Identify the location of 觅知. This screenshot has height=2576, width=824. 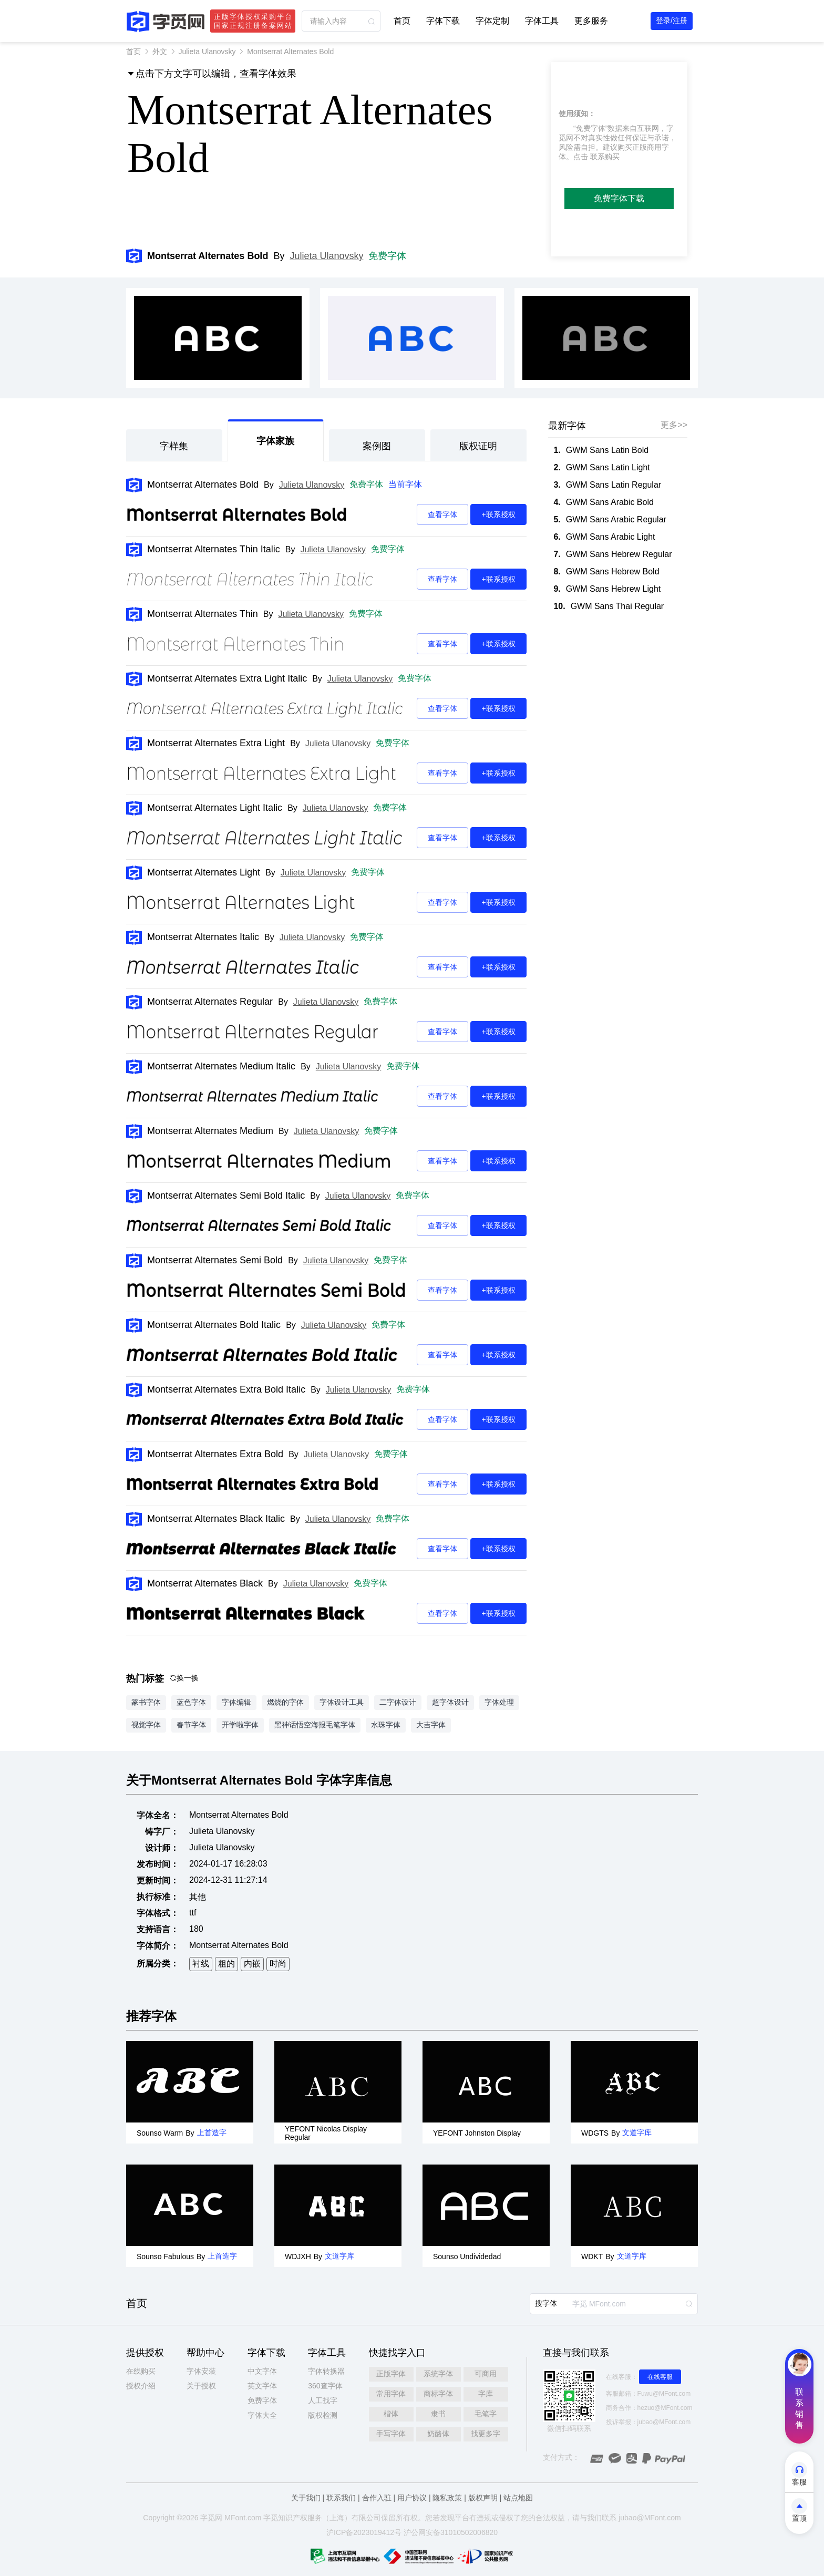
(278, 2517).